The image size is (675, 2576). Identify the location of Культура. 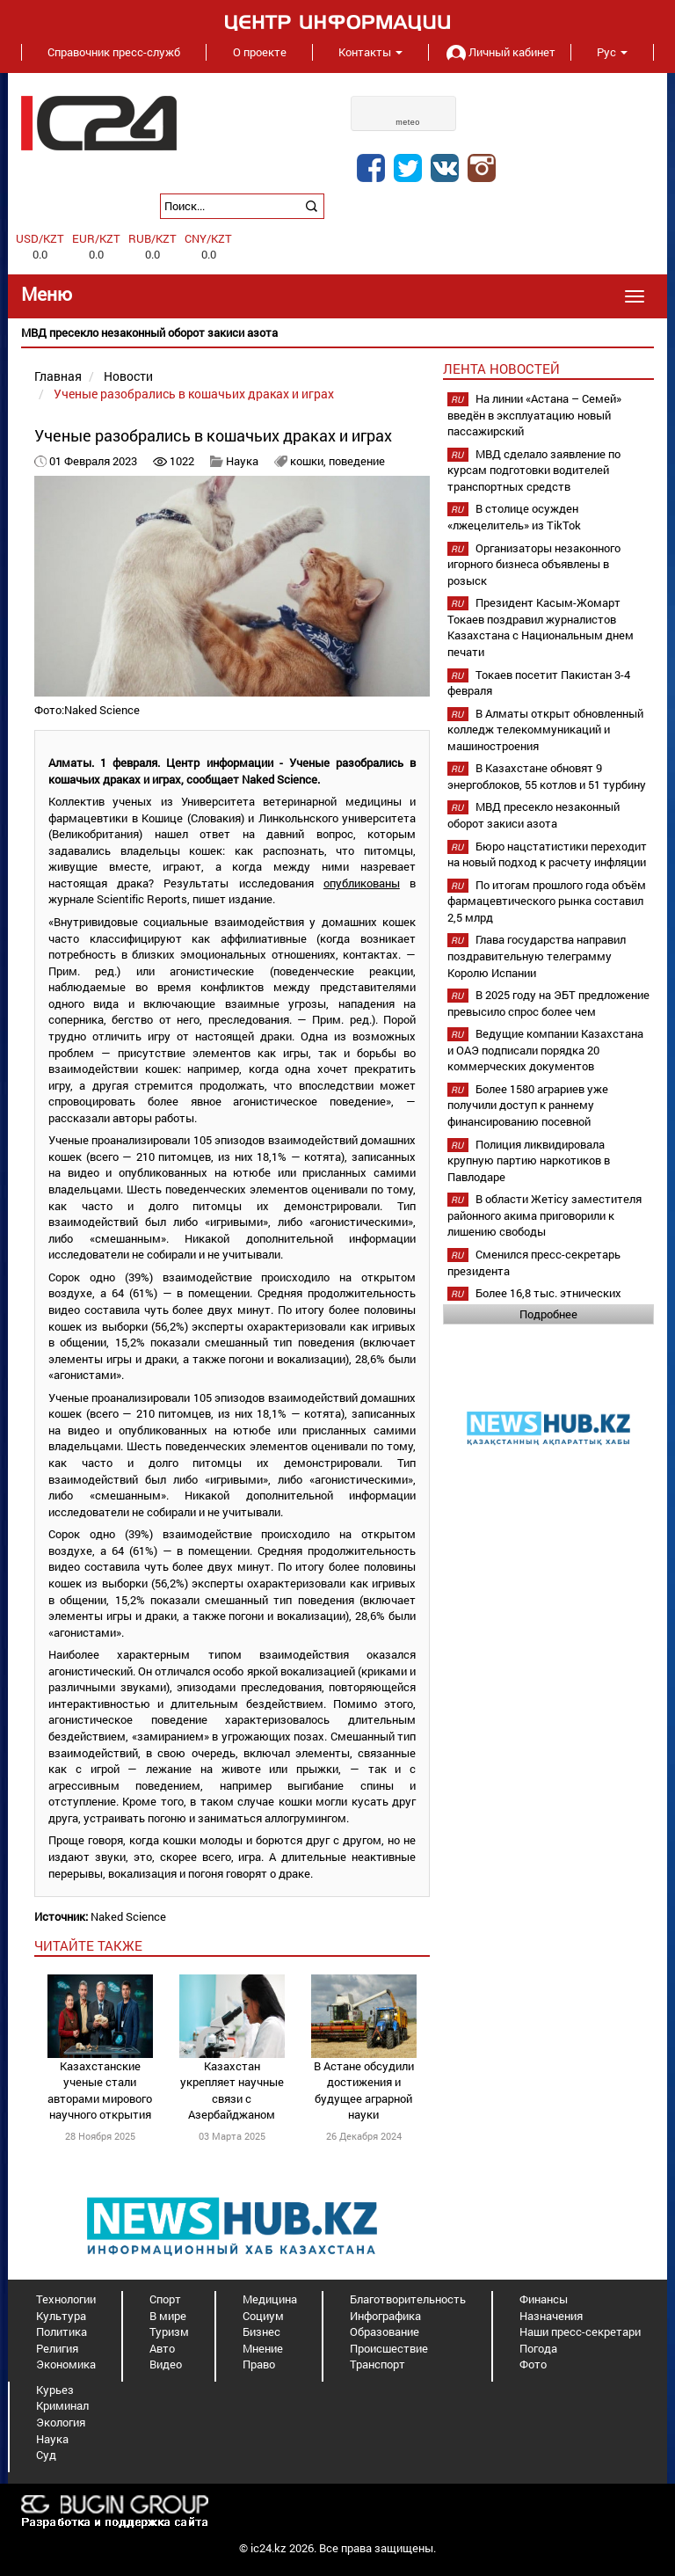
(61, 2316).